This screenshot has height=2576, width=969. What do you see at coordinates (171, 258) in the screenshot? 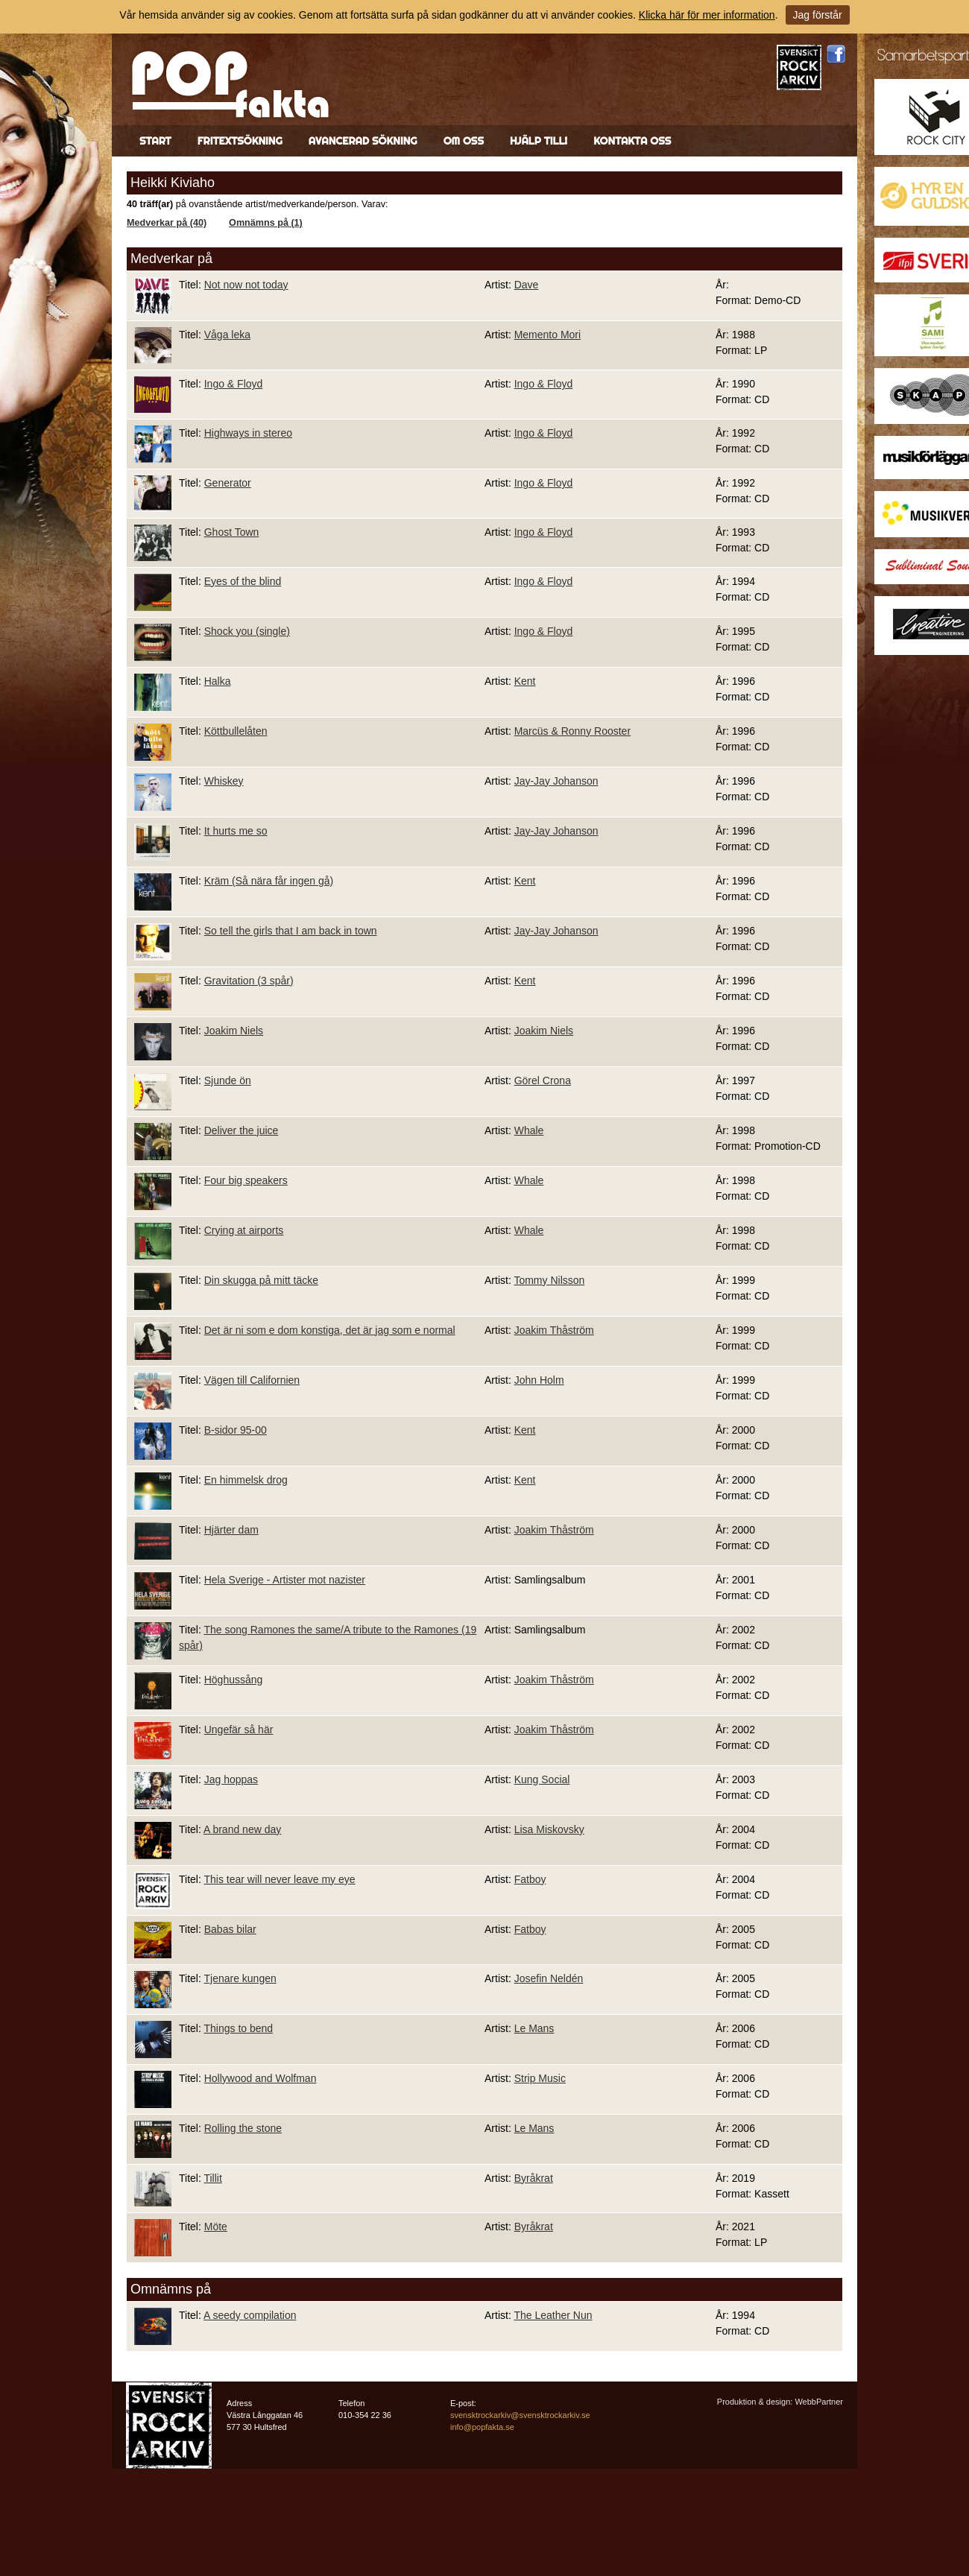
I see `Medverkar på` at bounding box center [171, 258].